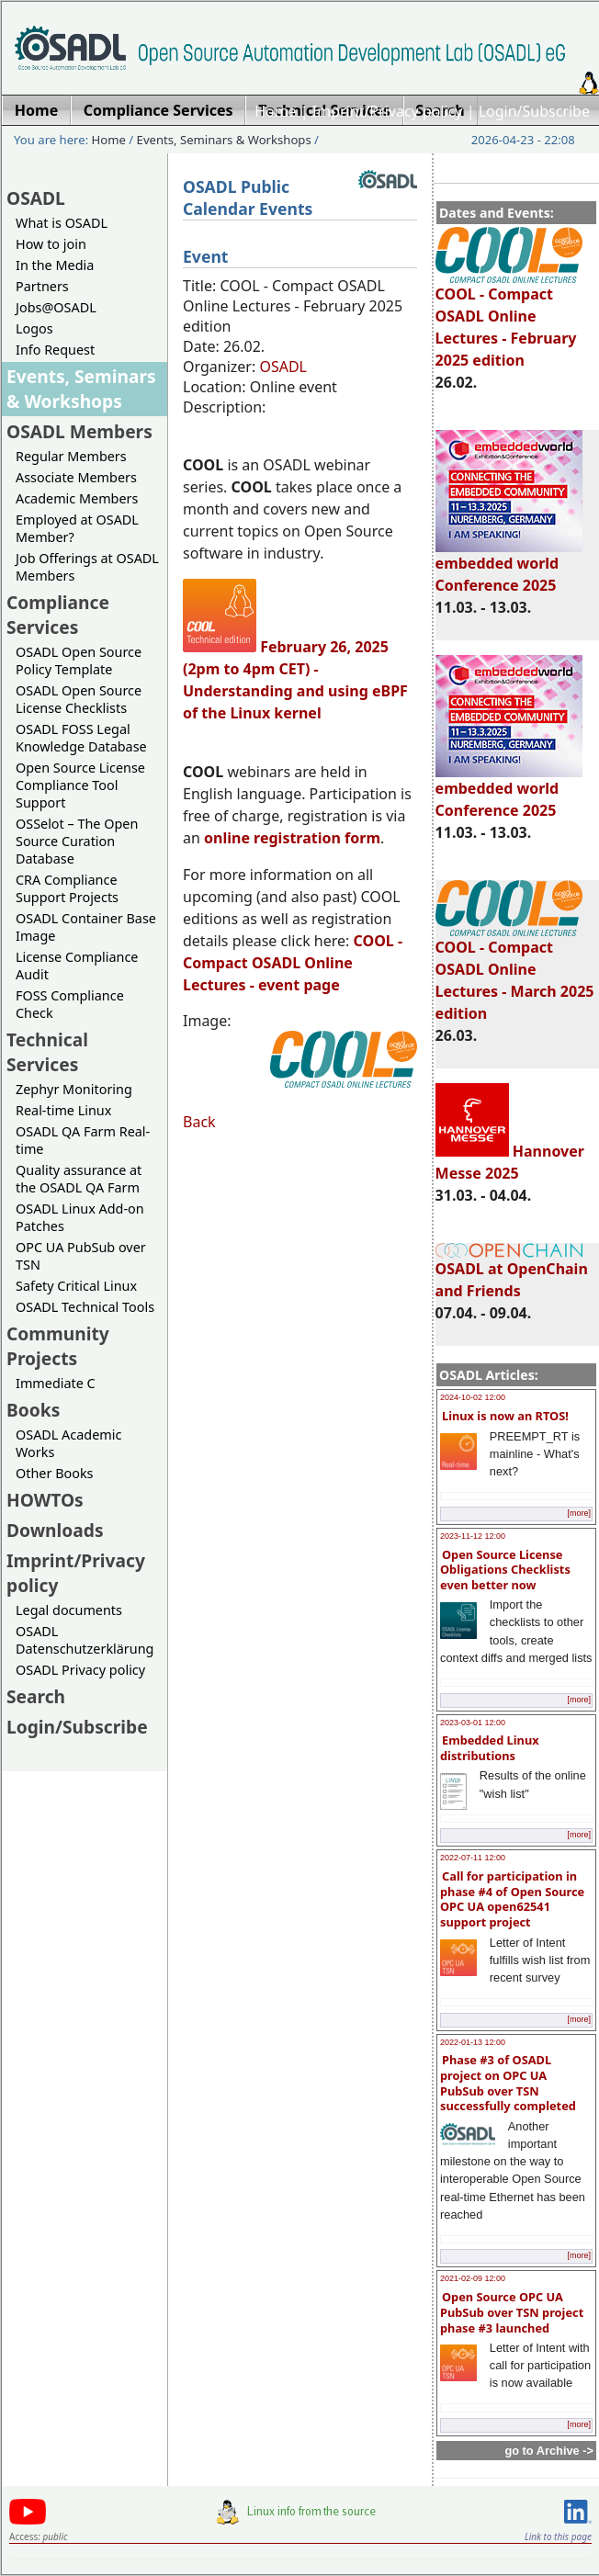 This screenshot has width=599, height=2576. What do you see at coordinates (505, 1569) in the screenshot?
I see `Open Source License Obligations Checklists even better now` at bounding box center [505, 1569].